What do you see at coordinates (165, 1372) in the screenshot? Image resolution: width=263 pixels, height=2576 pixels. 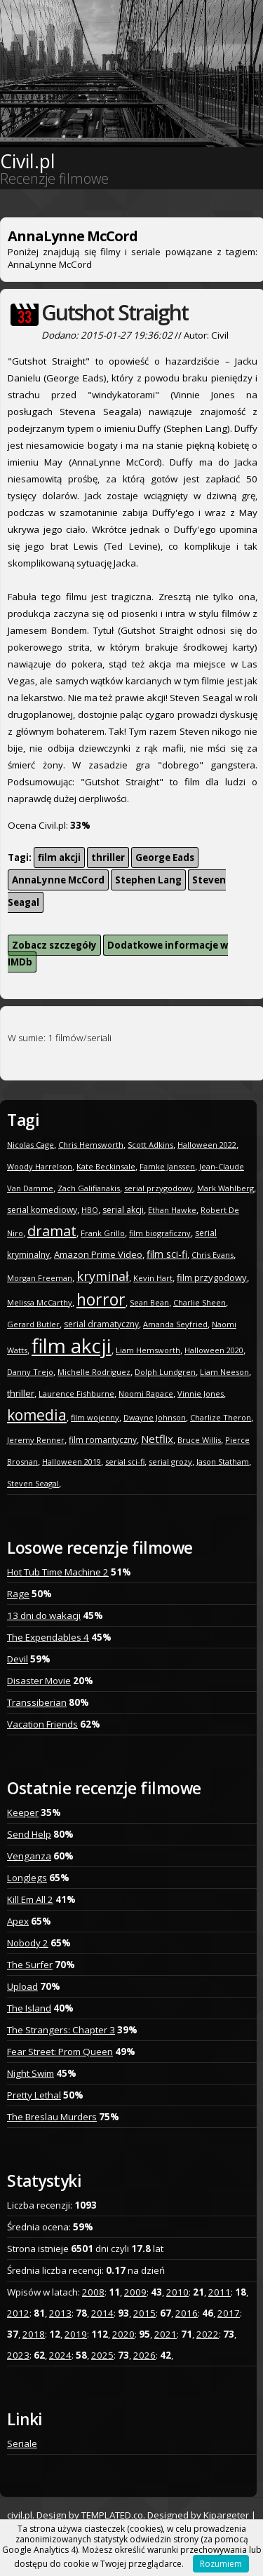 I see `Dolph Lundgren` at bounding box center [165, 1372].